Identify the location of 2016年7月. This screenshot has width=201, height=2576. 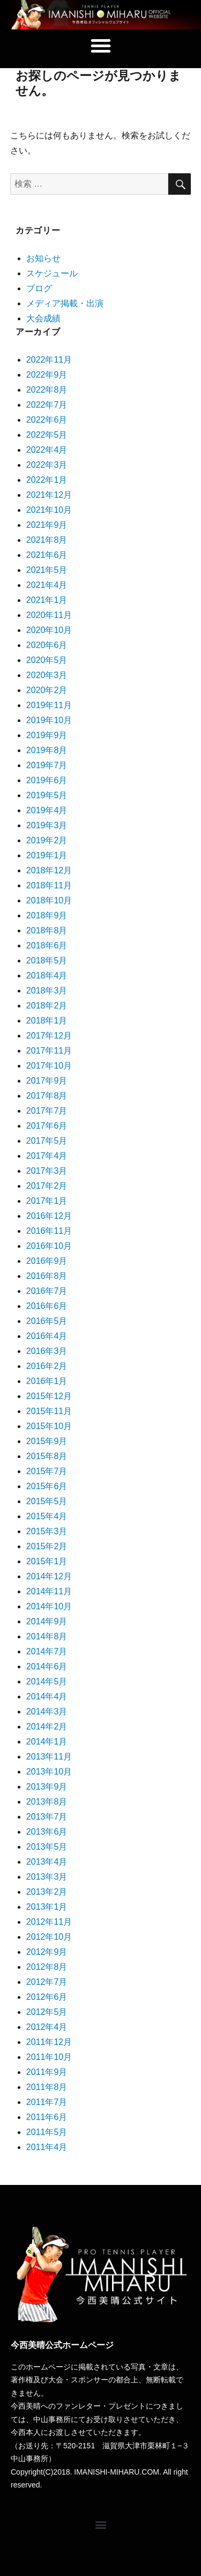
(47, 1291).